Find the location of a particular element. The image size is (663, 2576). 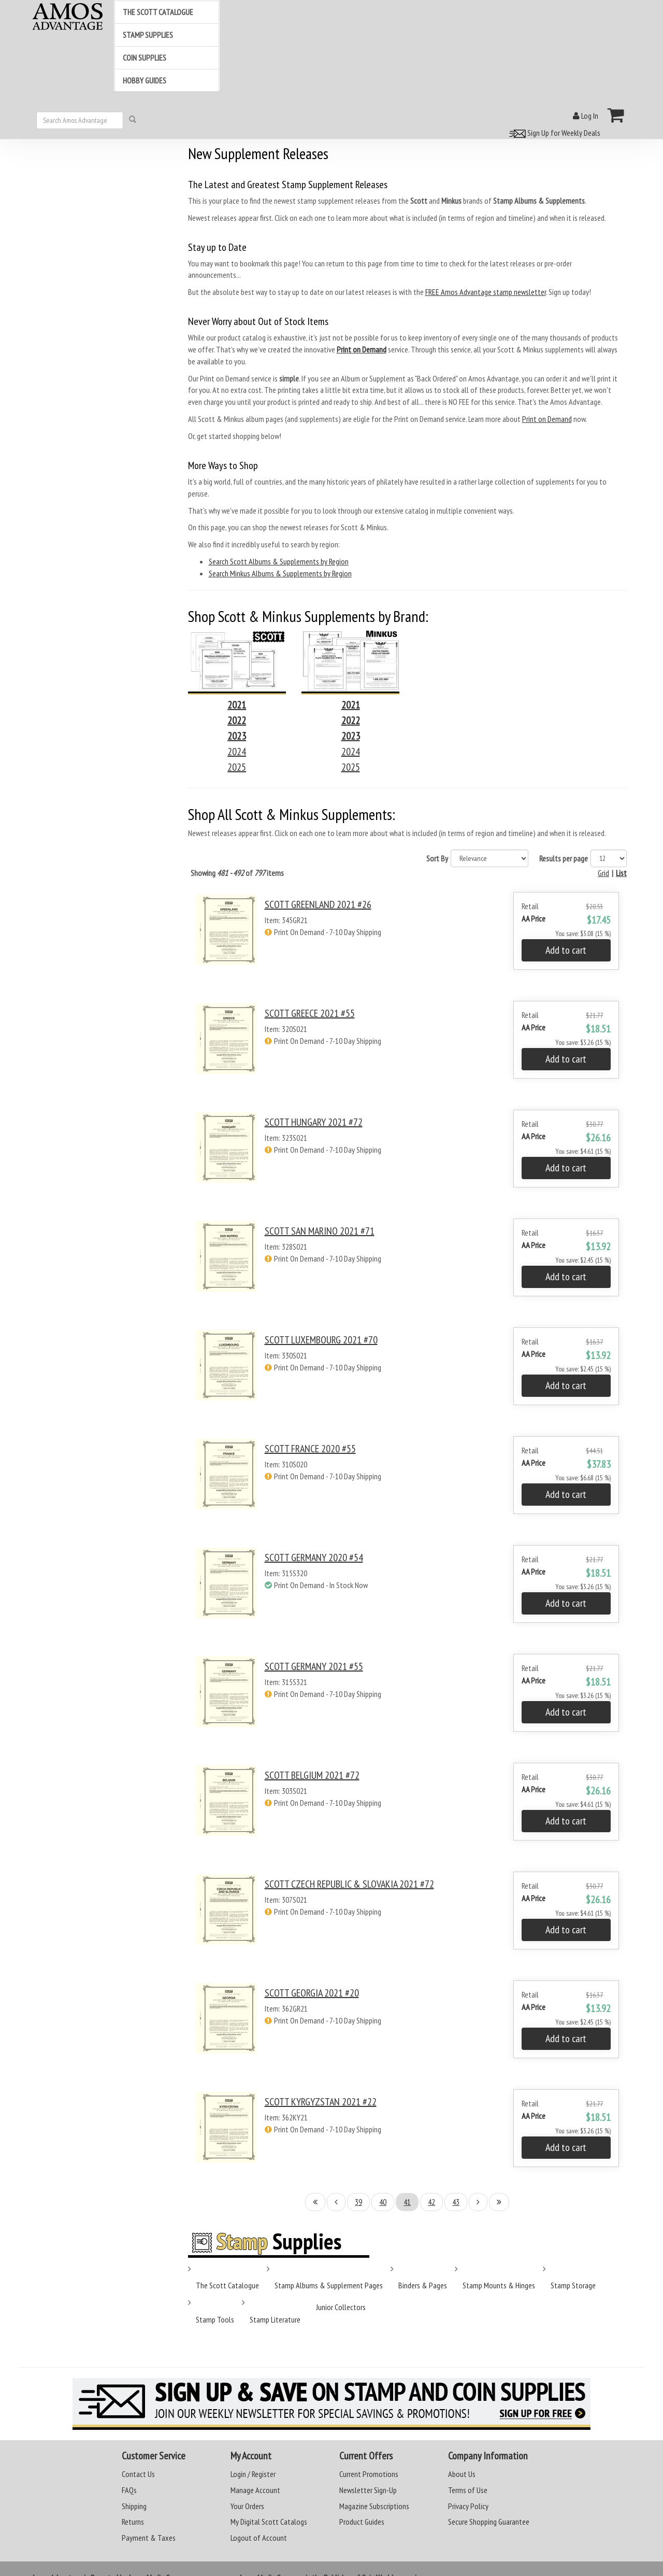

FAQs is located at coordinates (129, 2490).